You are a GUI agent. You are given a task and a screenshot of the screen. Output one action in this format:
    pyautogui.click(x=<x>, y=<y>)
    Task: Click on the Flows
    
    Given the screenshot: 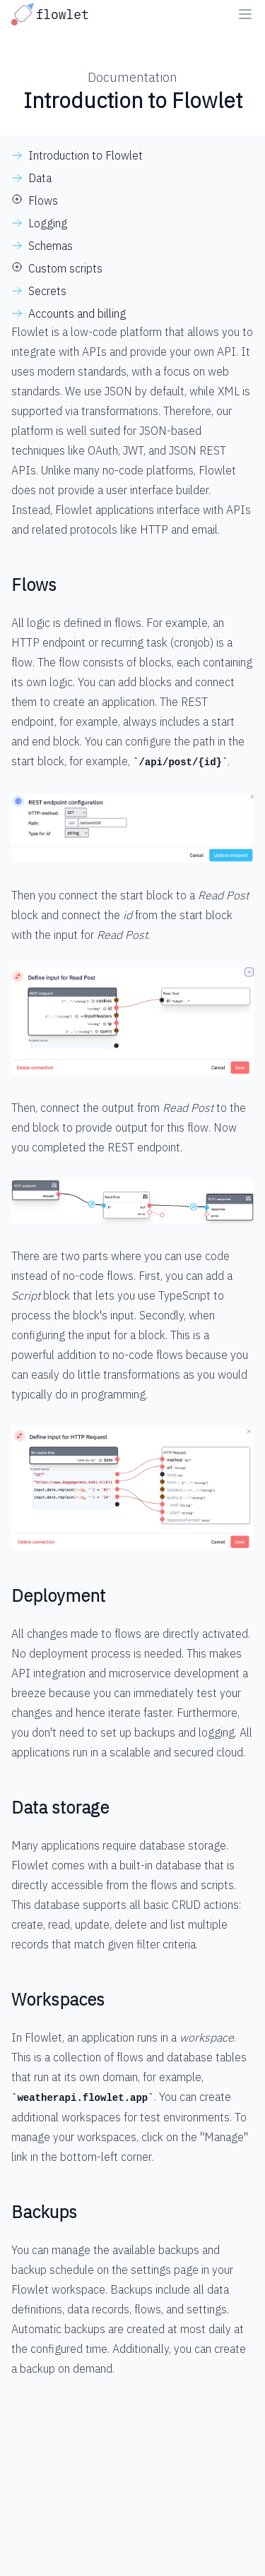 What is the action you would take?
    pyautogui.click(x=43, y=200)
    